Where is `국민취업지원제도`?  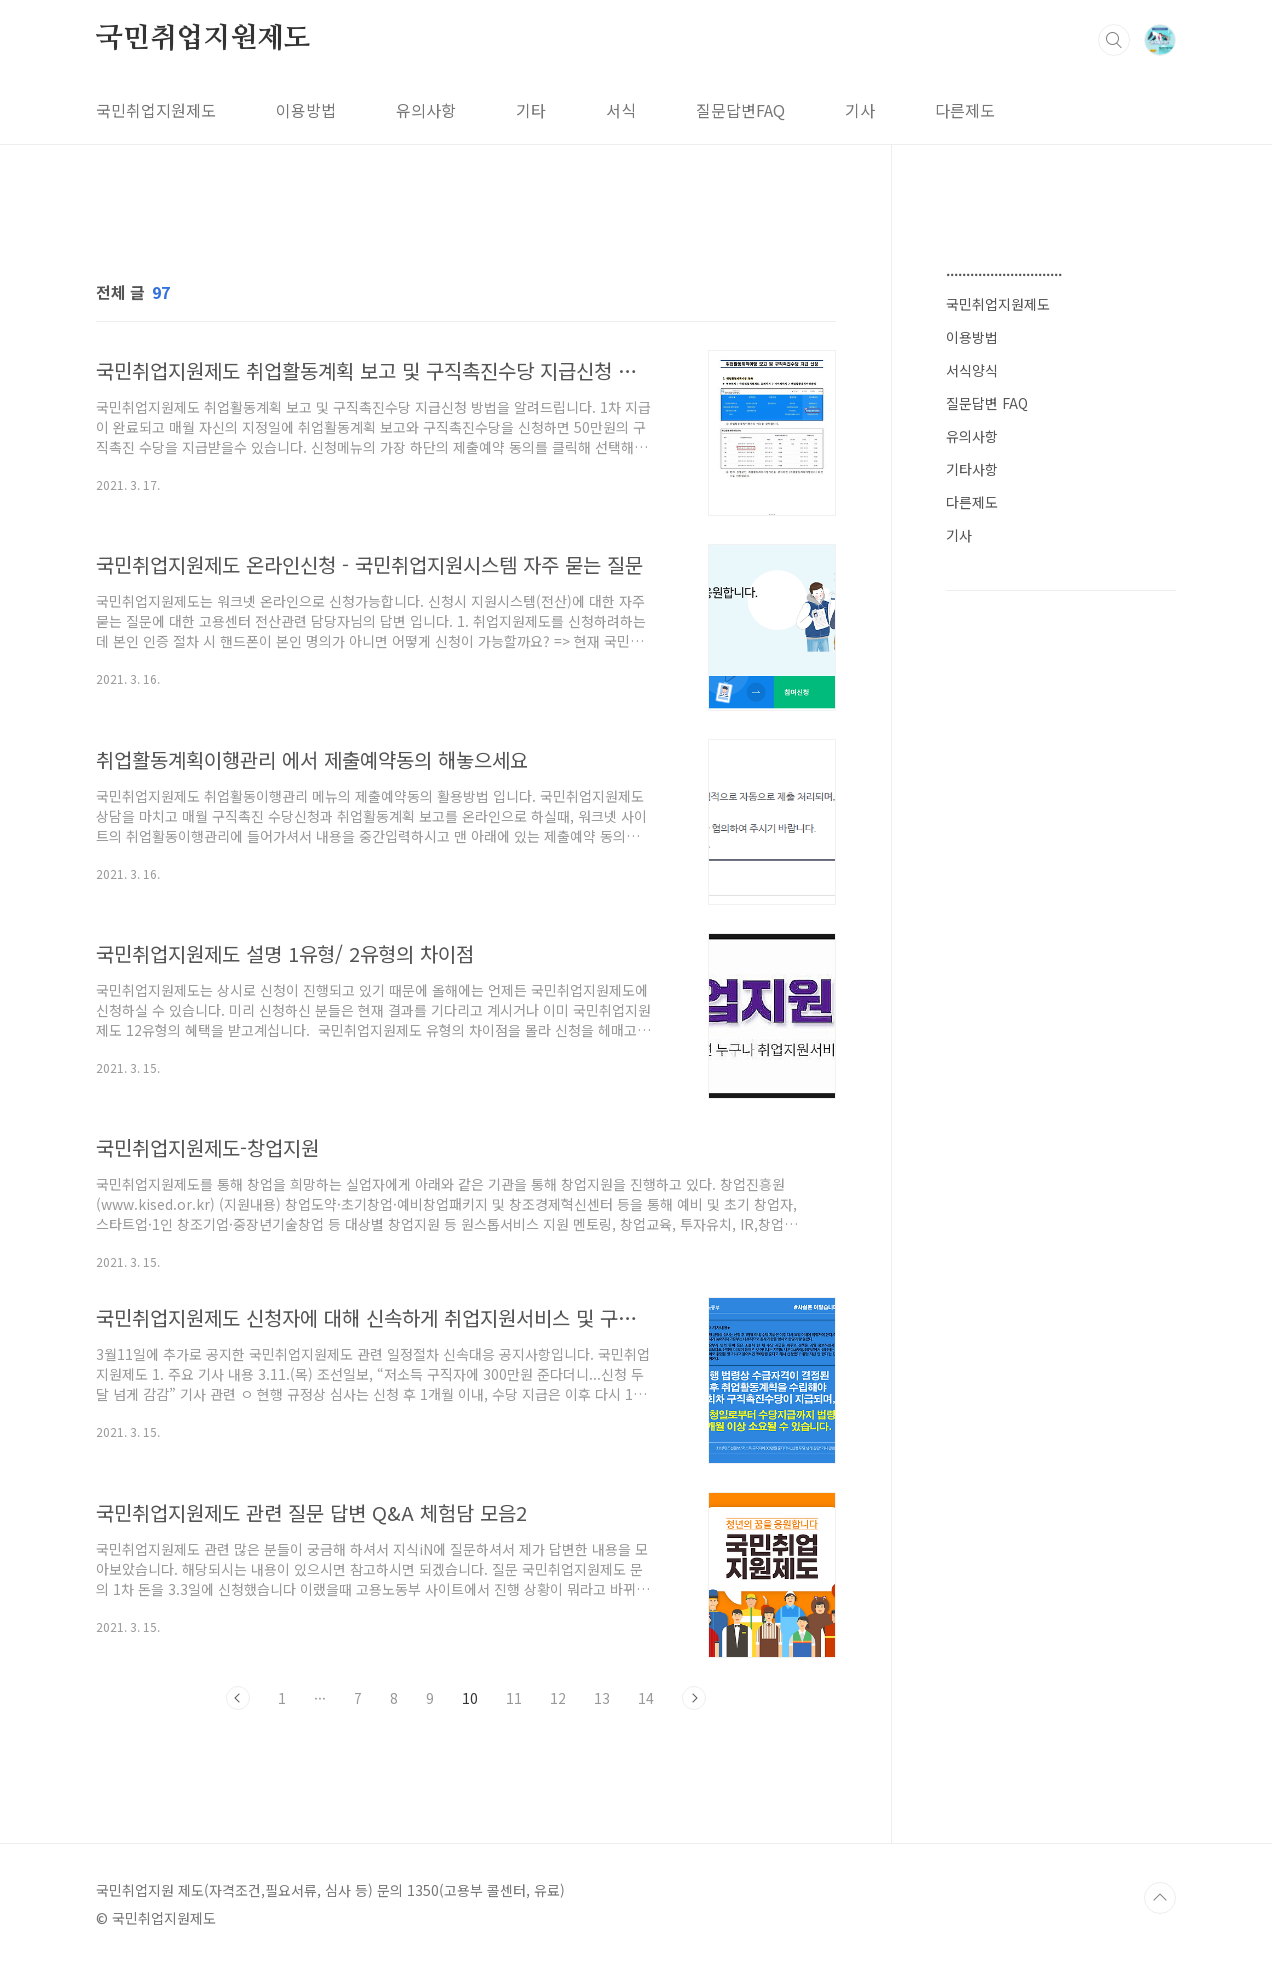 국민취업지원제도 is located at coordinates (203, 39).